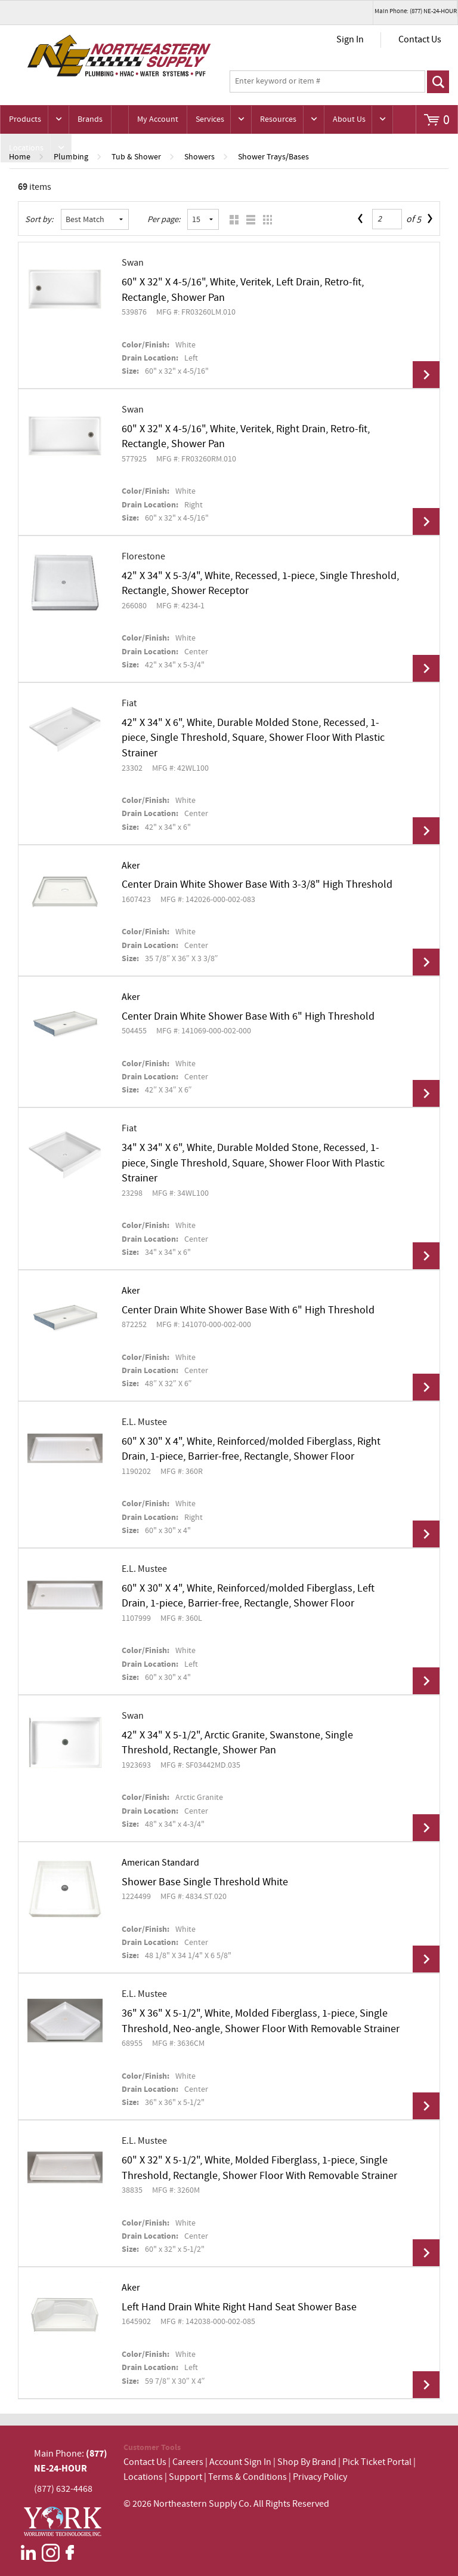 Image resolution: width=458 pixels, height=2576 pixels. I want to click on Privacy Policy, so click(320, 2477).